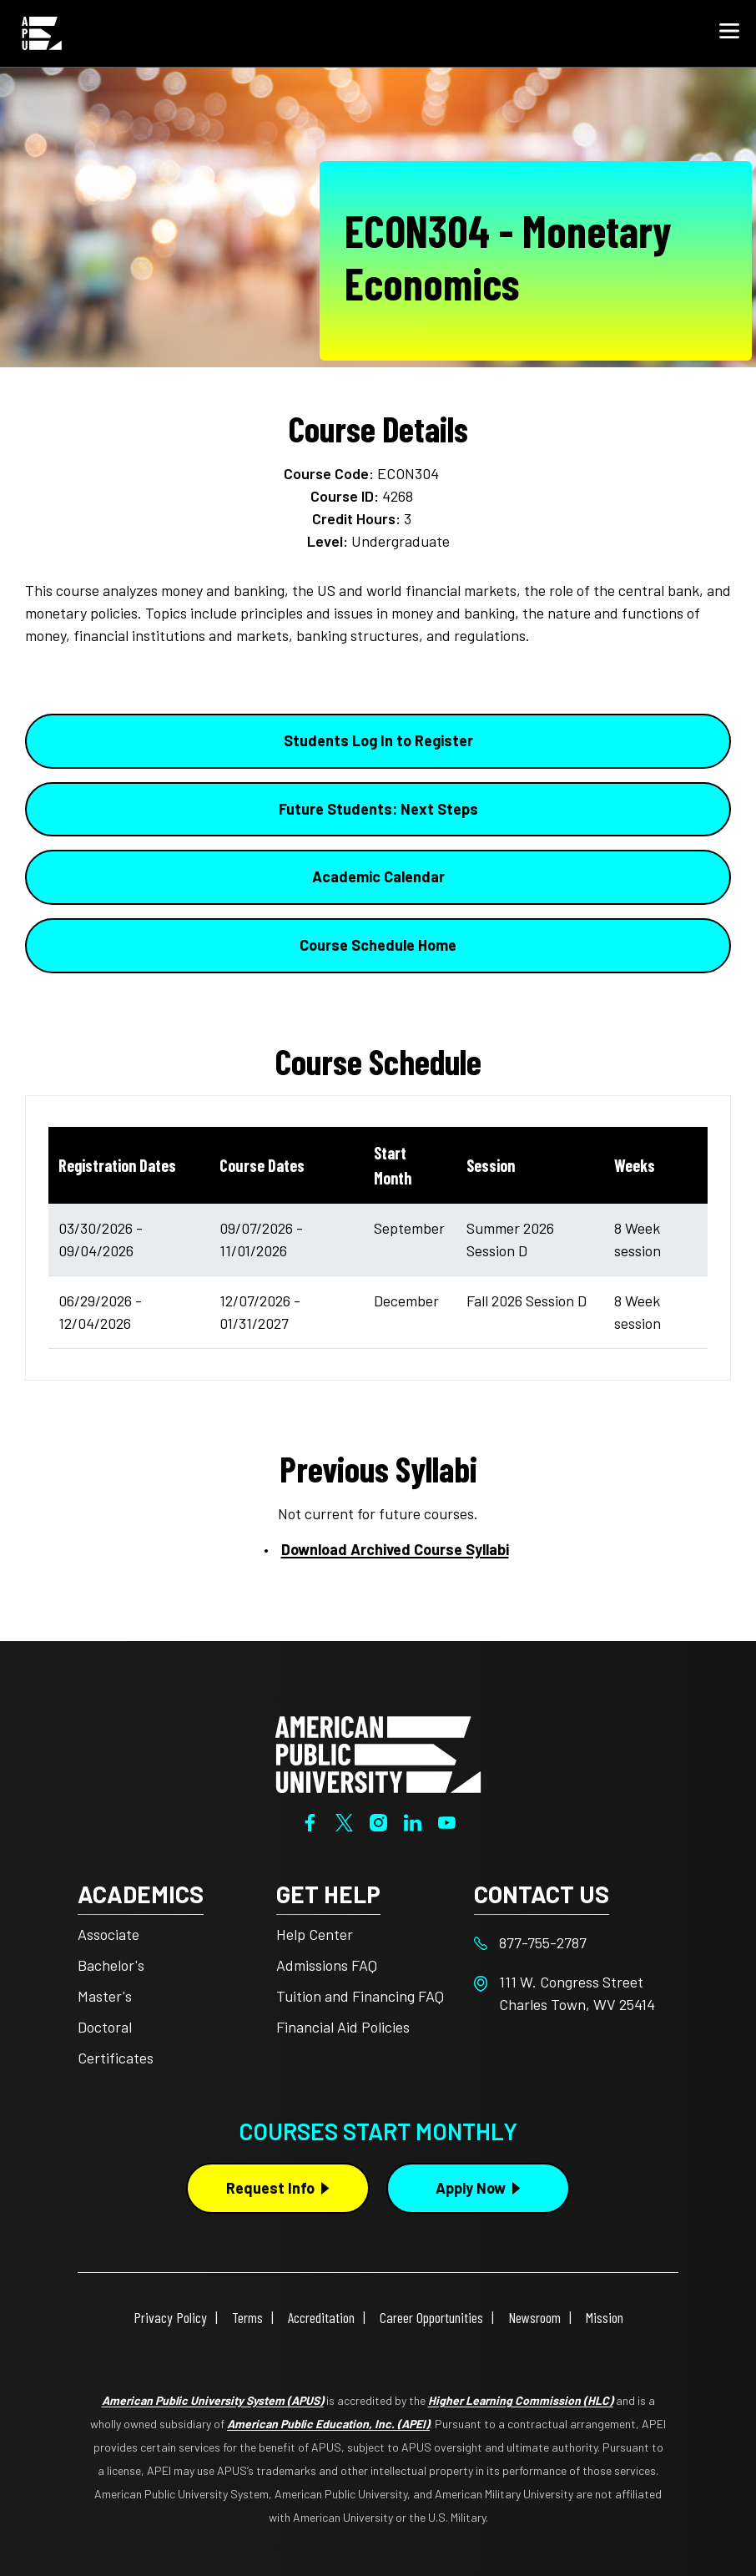  I want to click on Mission, so click(604, 2317).